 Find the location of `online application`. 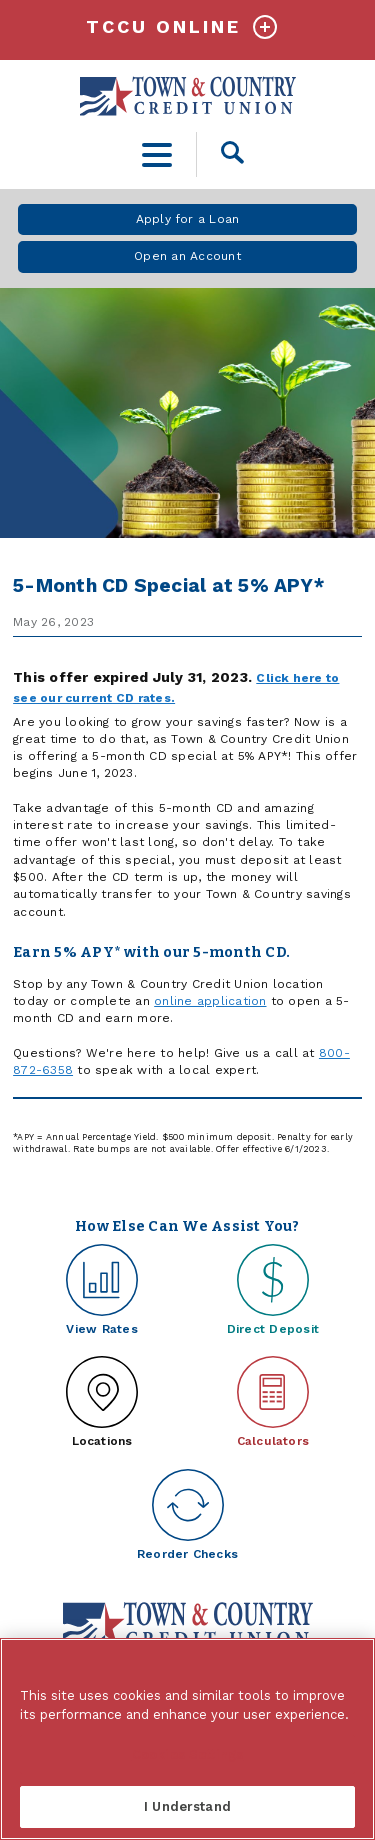

online application is located at coordinates (210, 1001).